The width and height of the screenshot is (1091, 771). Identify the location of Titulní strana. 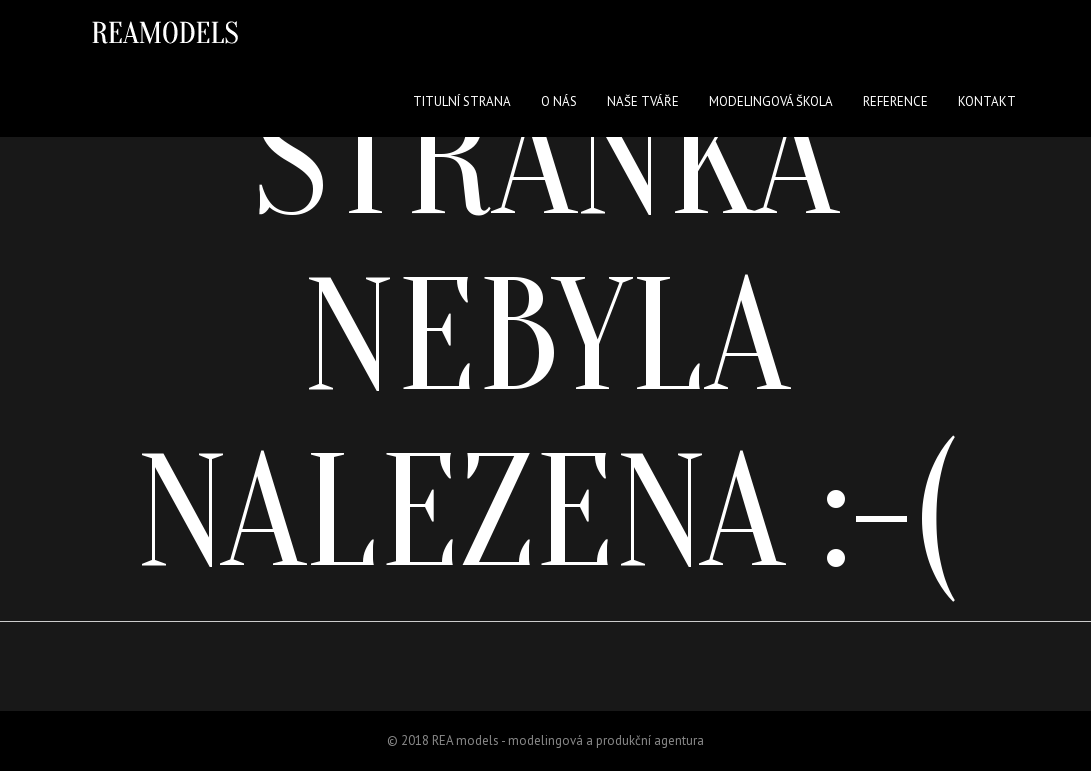
(462, 101).